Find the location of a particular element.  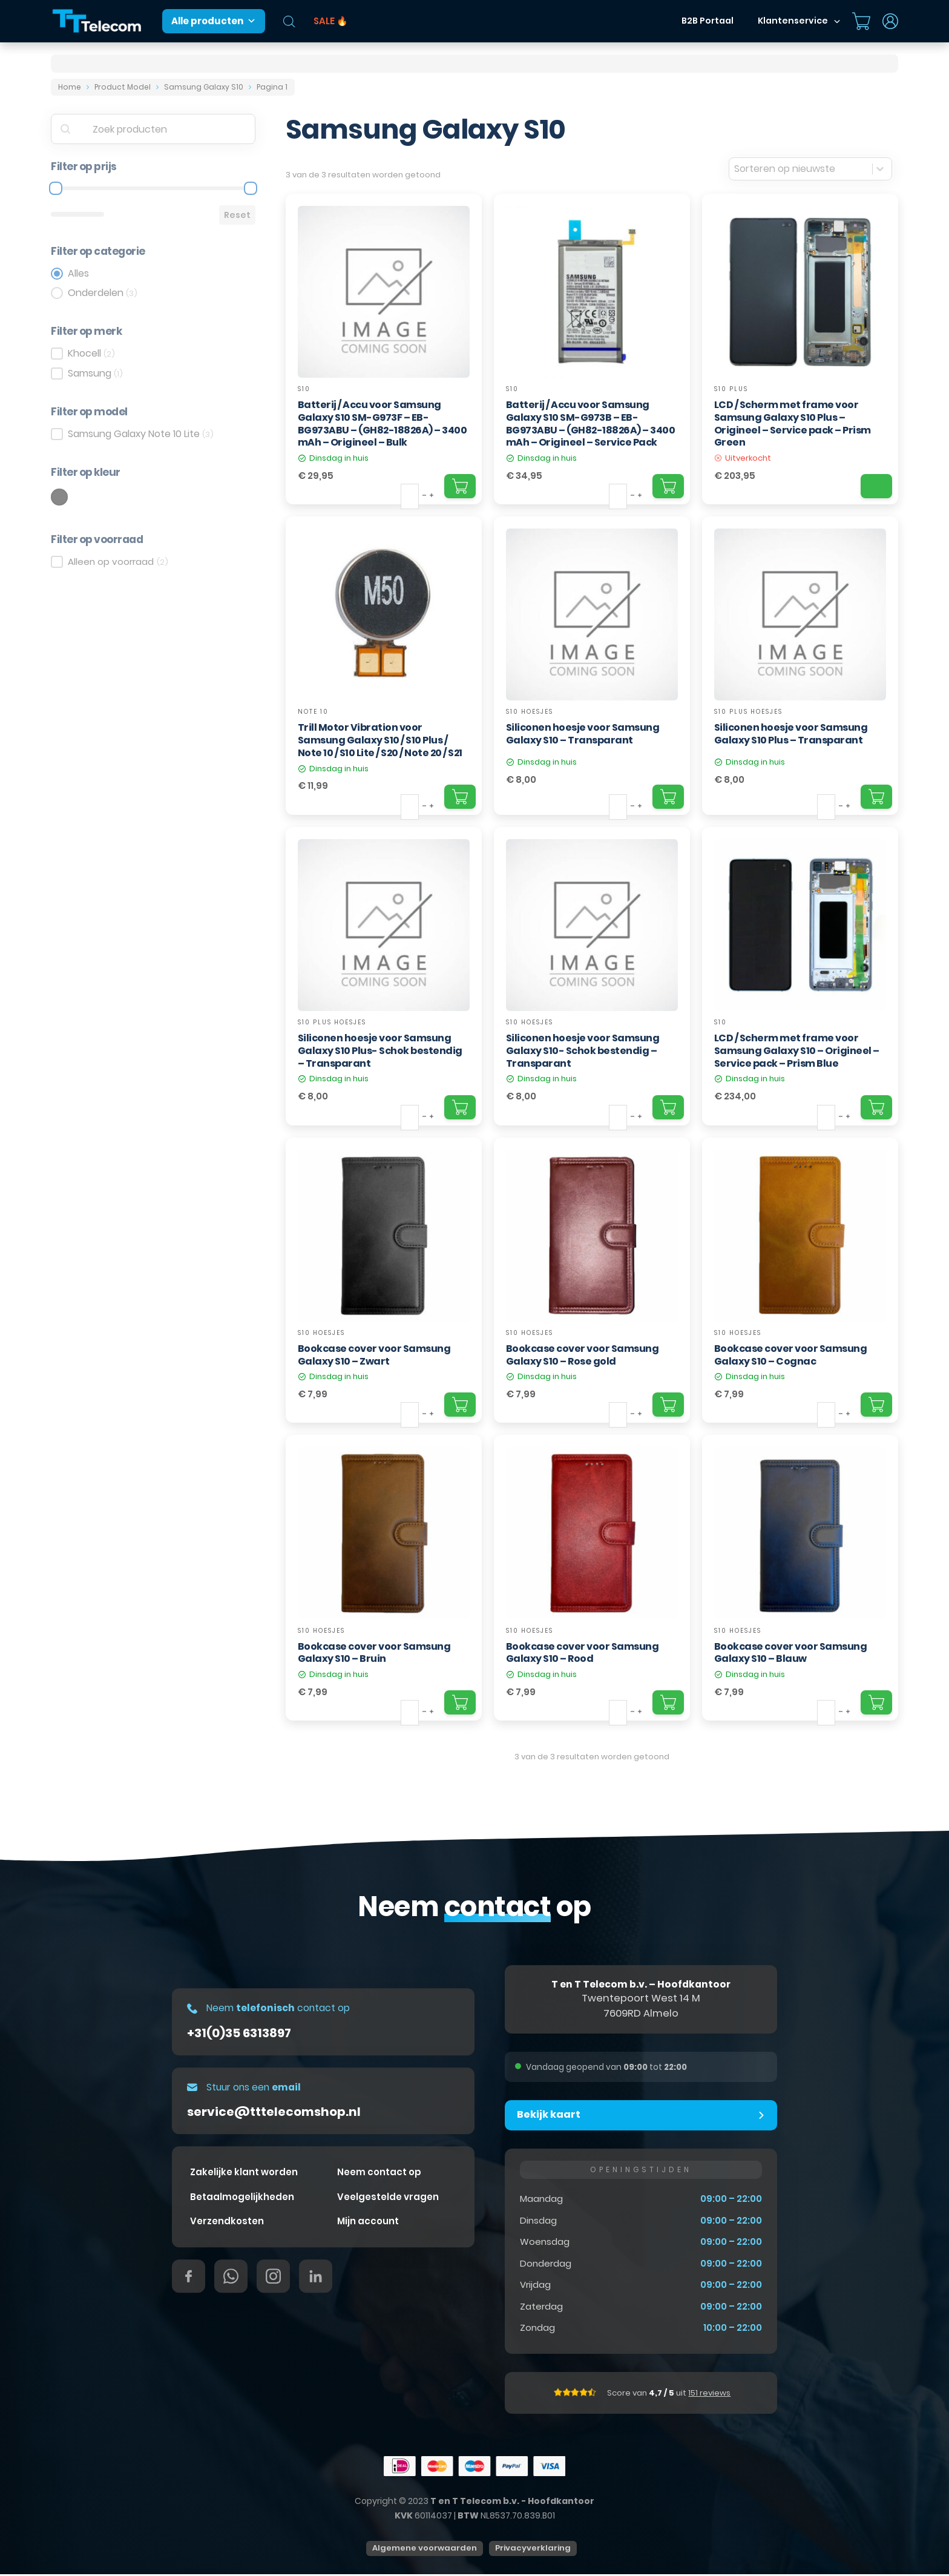

[Add "Siliconen hoesje voor Samsung Galaxy S10 Plus – Transparant" to your cart] is located at coordinates (876, 797).